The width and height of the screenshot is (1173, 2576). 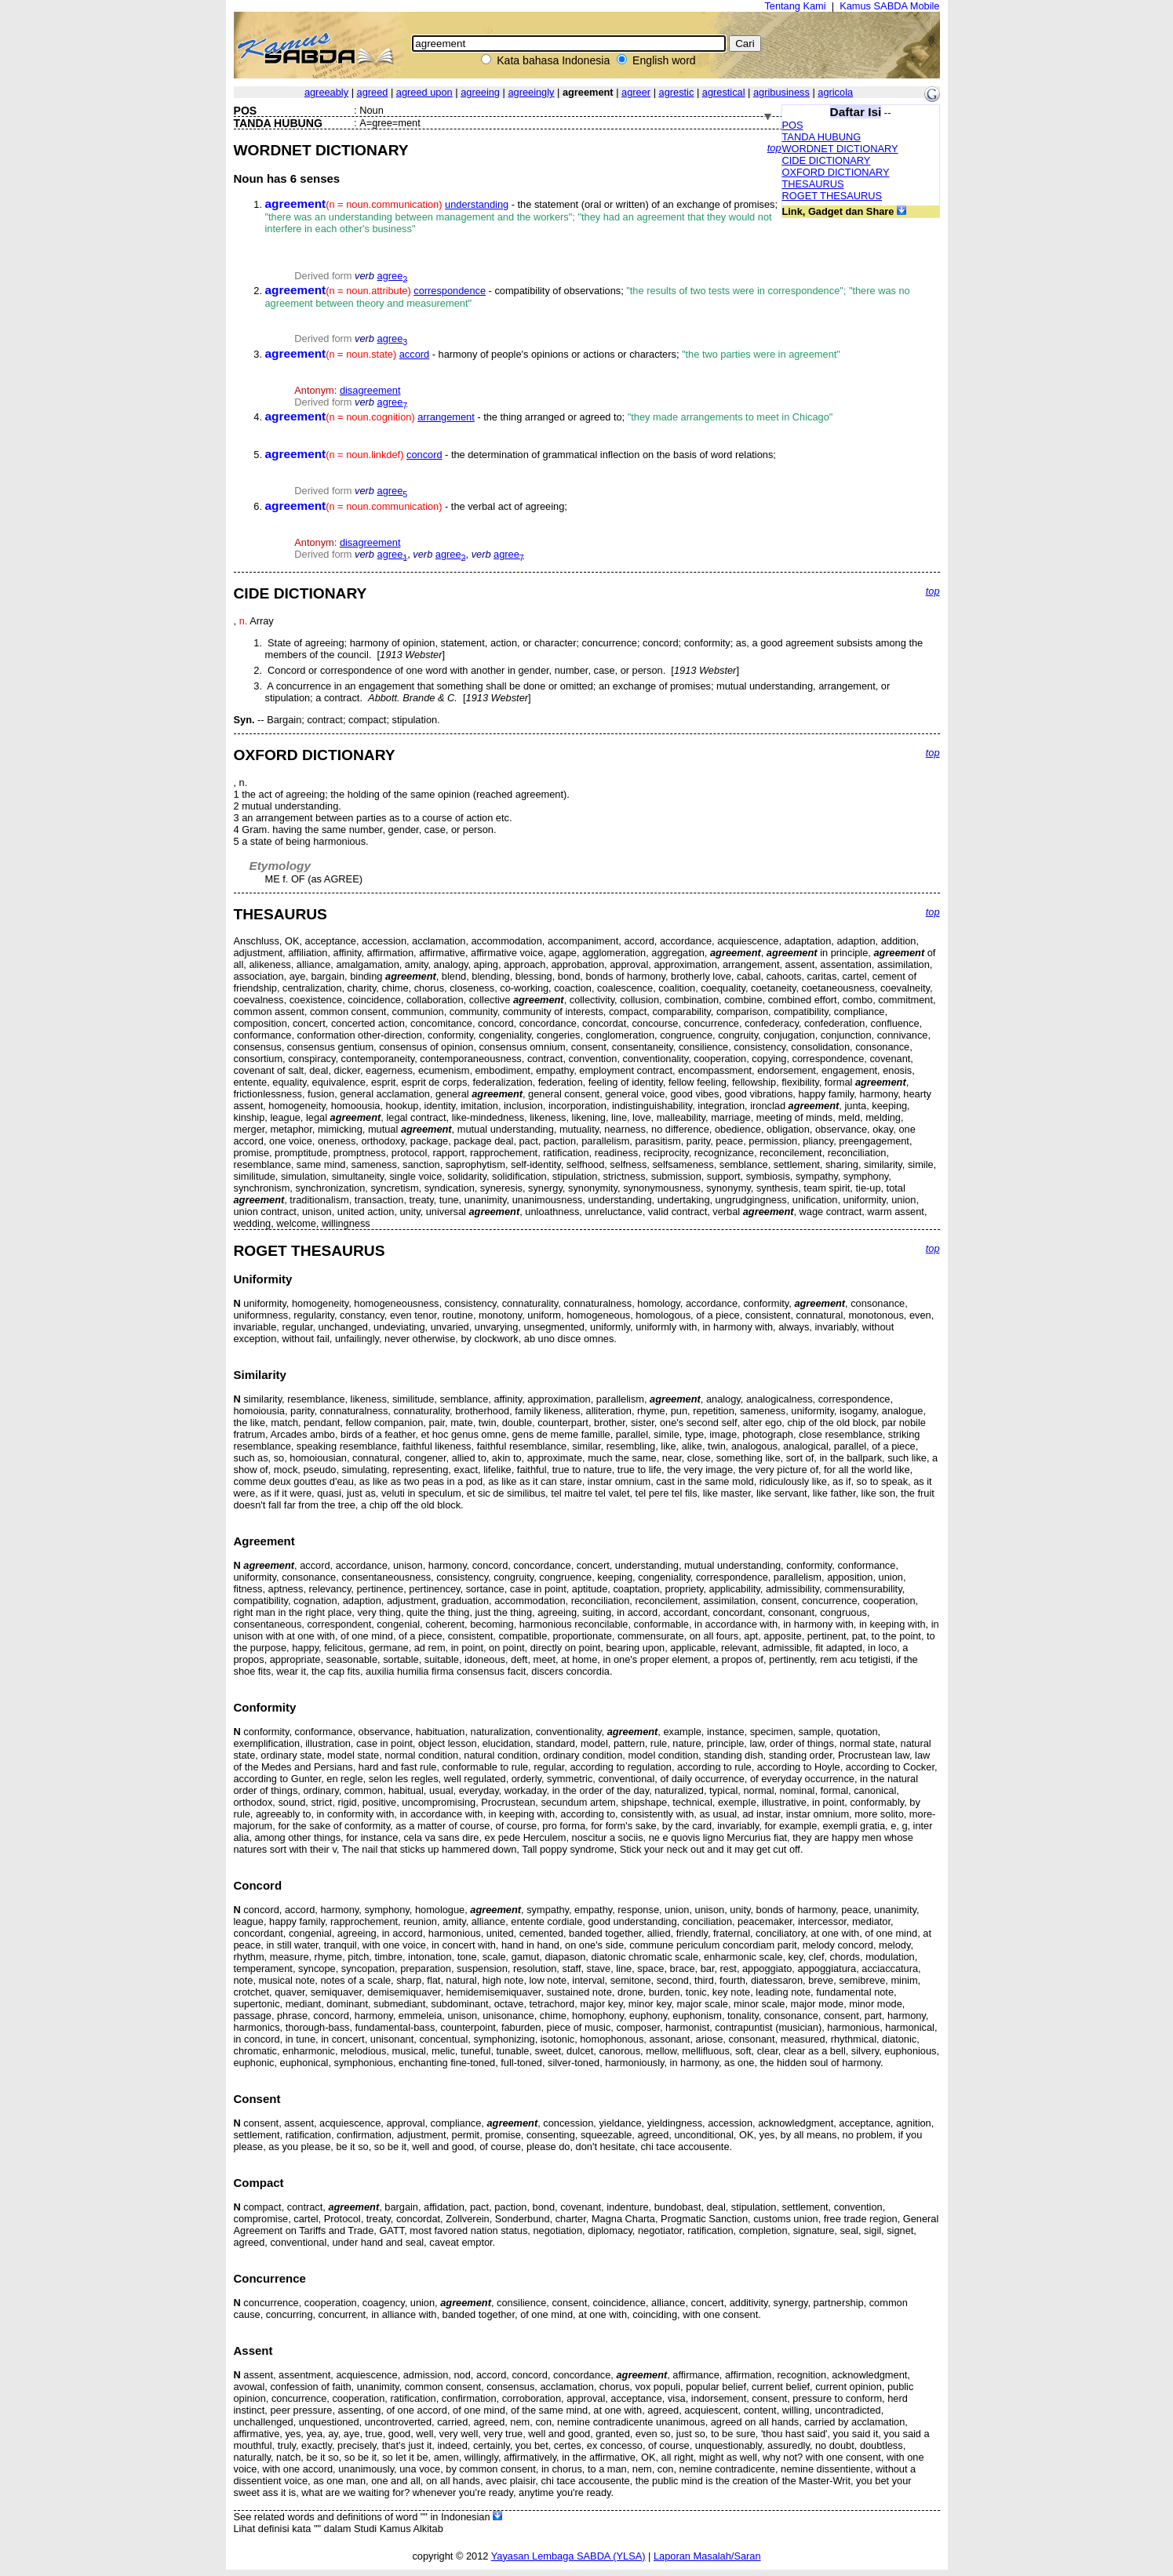 What do you see at coordinates (424, 454) in the screenshot?
I see `concord` at bounding box center [424, 454].